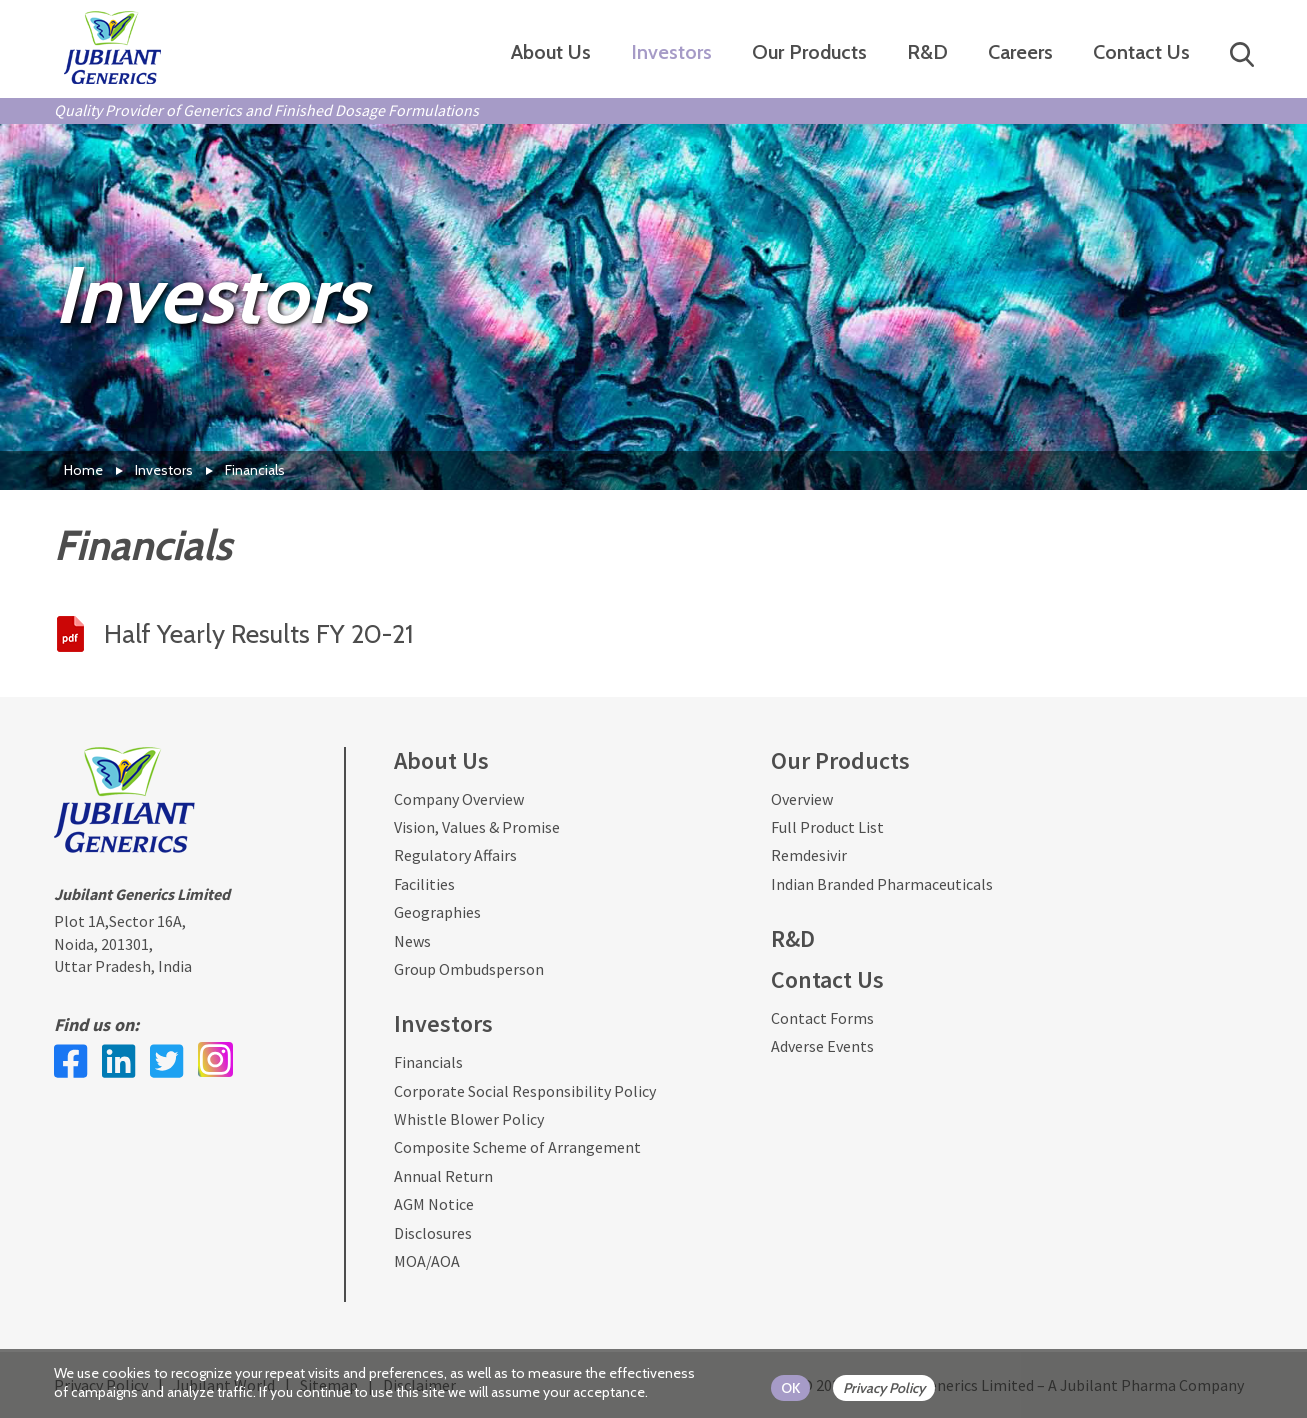 The width and height of the screenshot is (1307, 1418). I want to click on Geographies, so click(437, 912).